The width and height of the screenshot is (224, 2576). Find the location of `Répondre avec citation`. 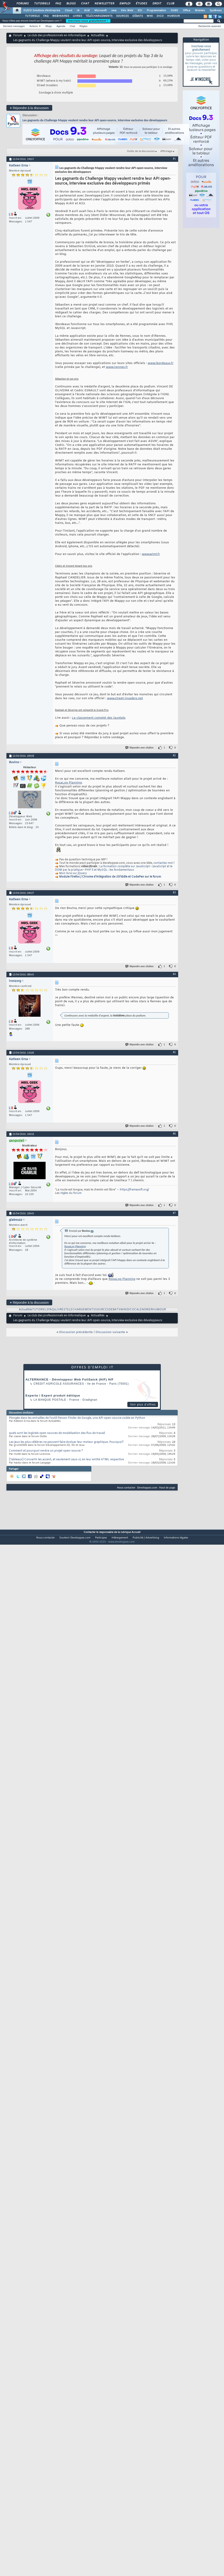

Répondre avec citation is located at coordinates (140, 747).